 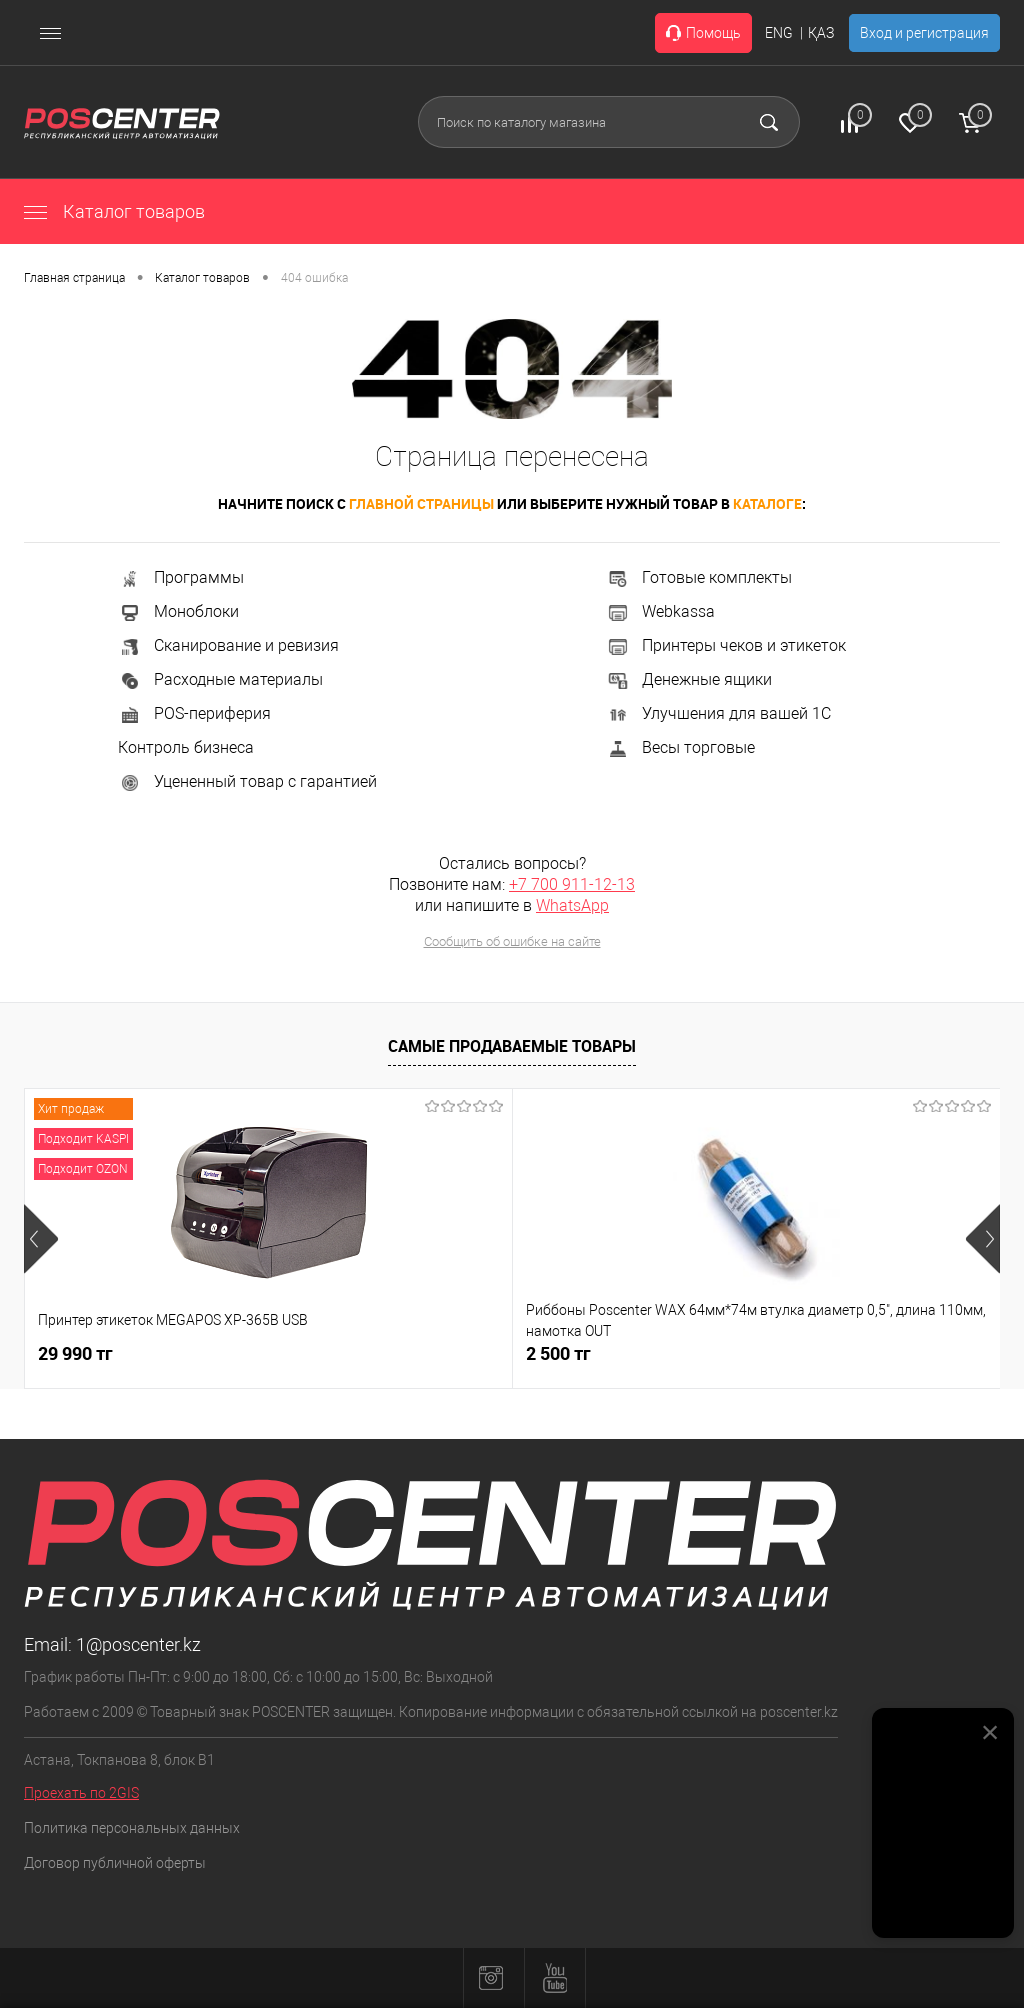 I want to click on Самые продаваемые товары, so click(x=512, y=1046).